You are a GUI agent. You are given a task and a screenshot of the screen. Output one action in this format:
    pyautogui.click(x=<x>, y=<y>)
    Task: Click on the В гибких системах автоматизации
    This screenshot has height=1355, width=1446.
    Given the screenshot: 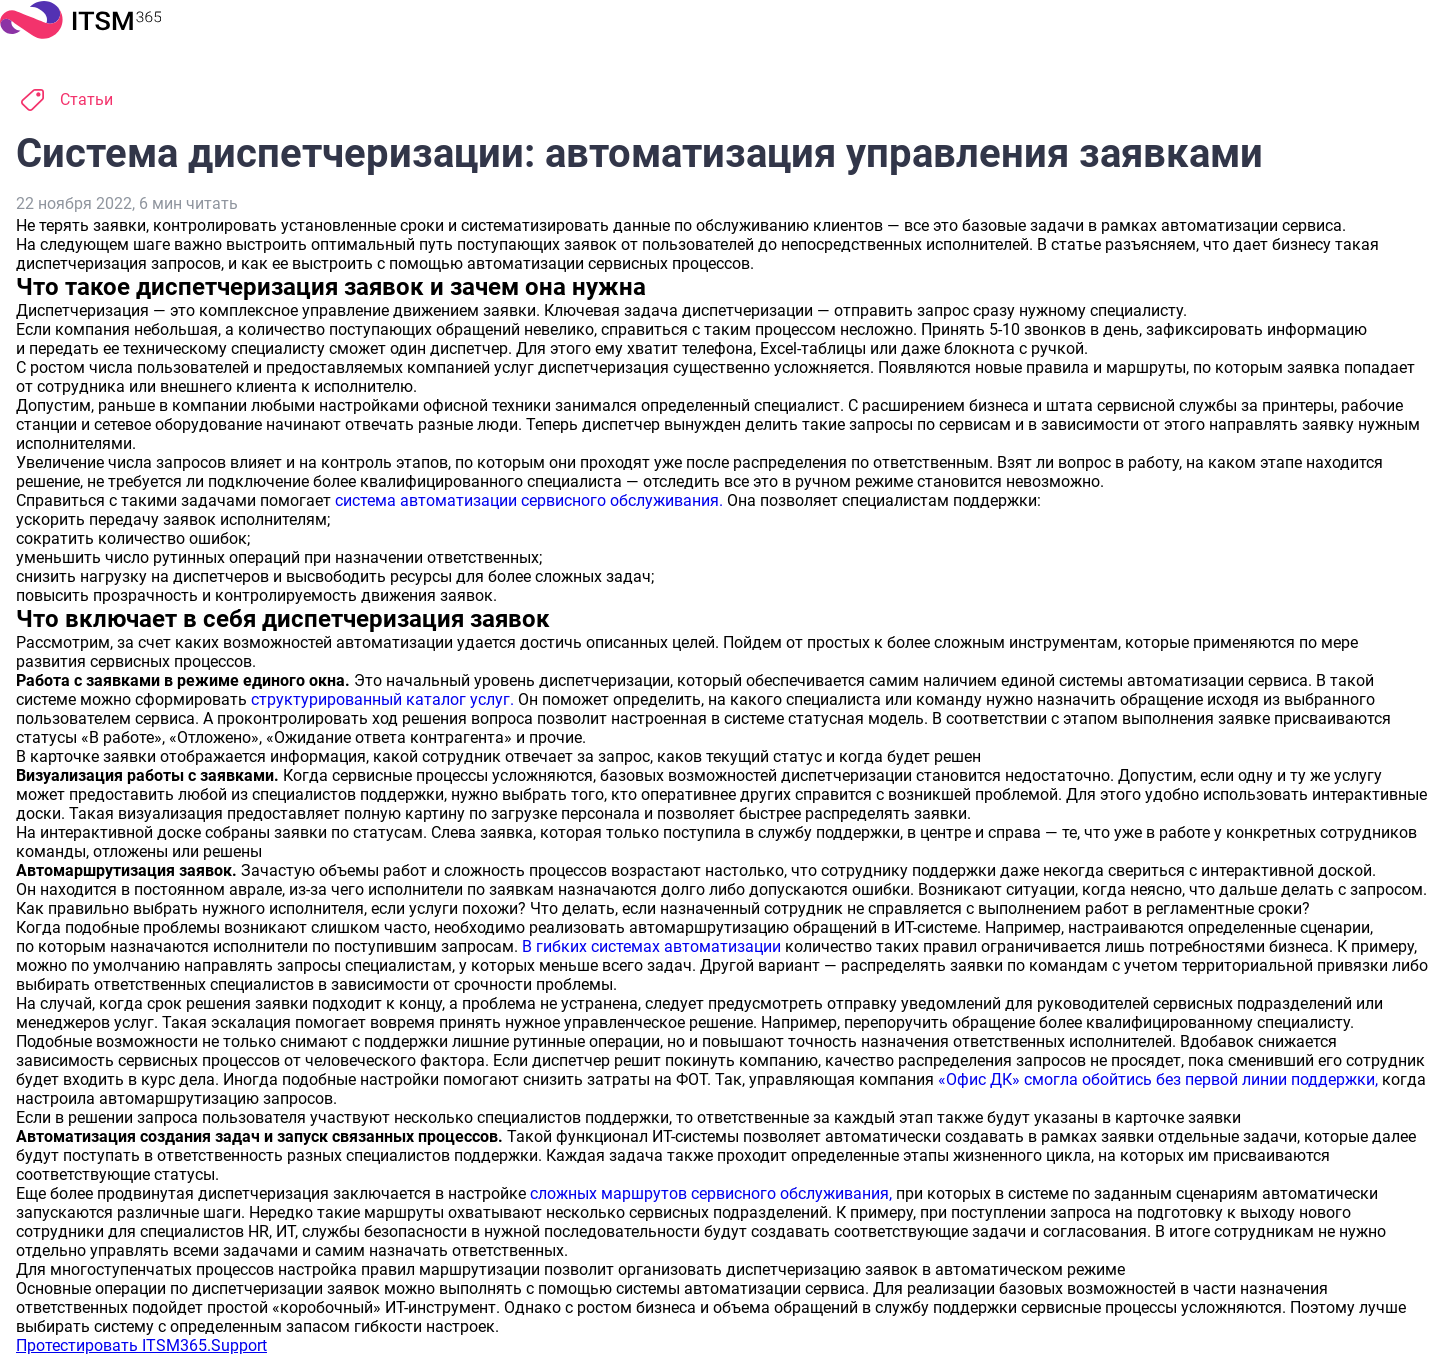 What is the action you would take?
    pyautogui.click(x=651, y=946)
    